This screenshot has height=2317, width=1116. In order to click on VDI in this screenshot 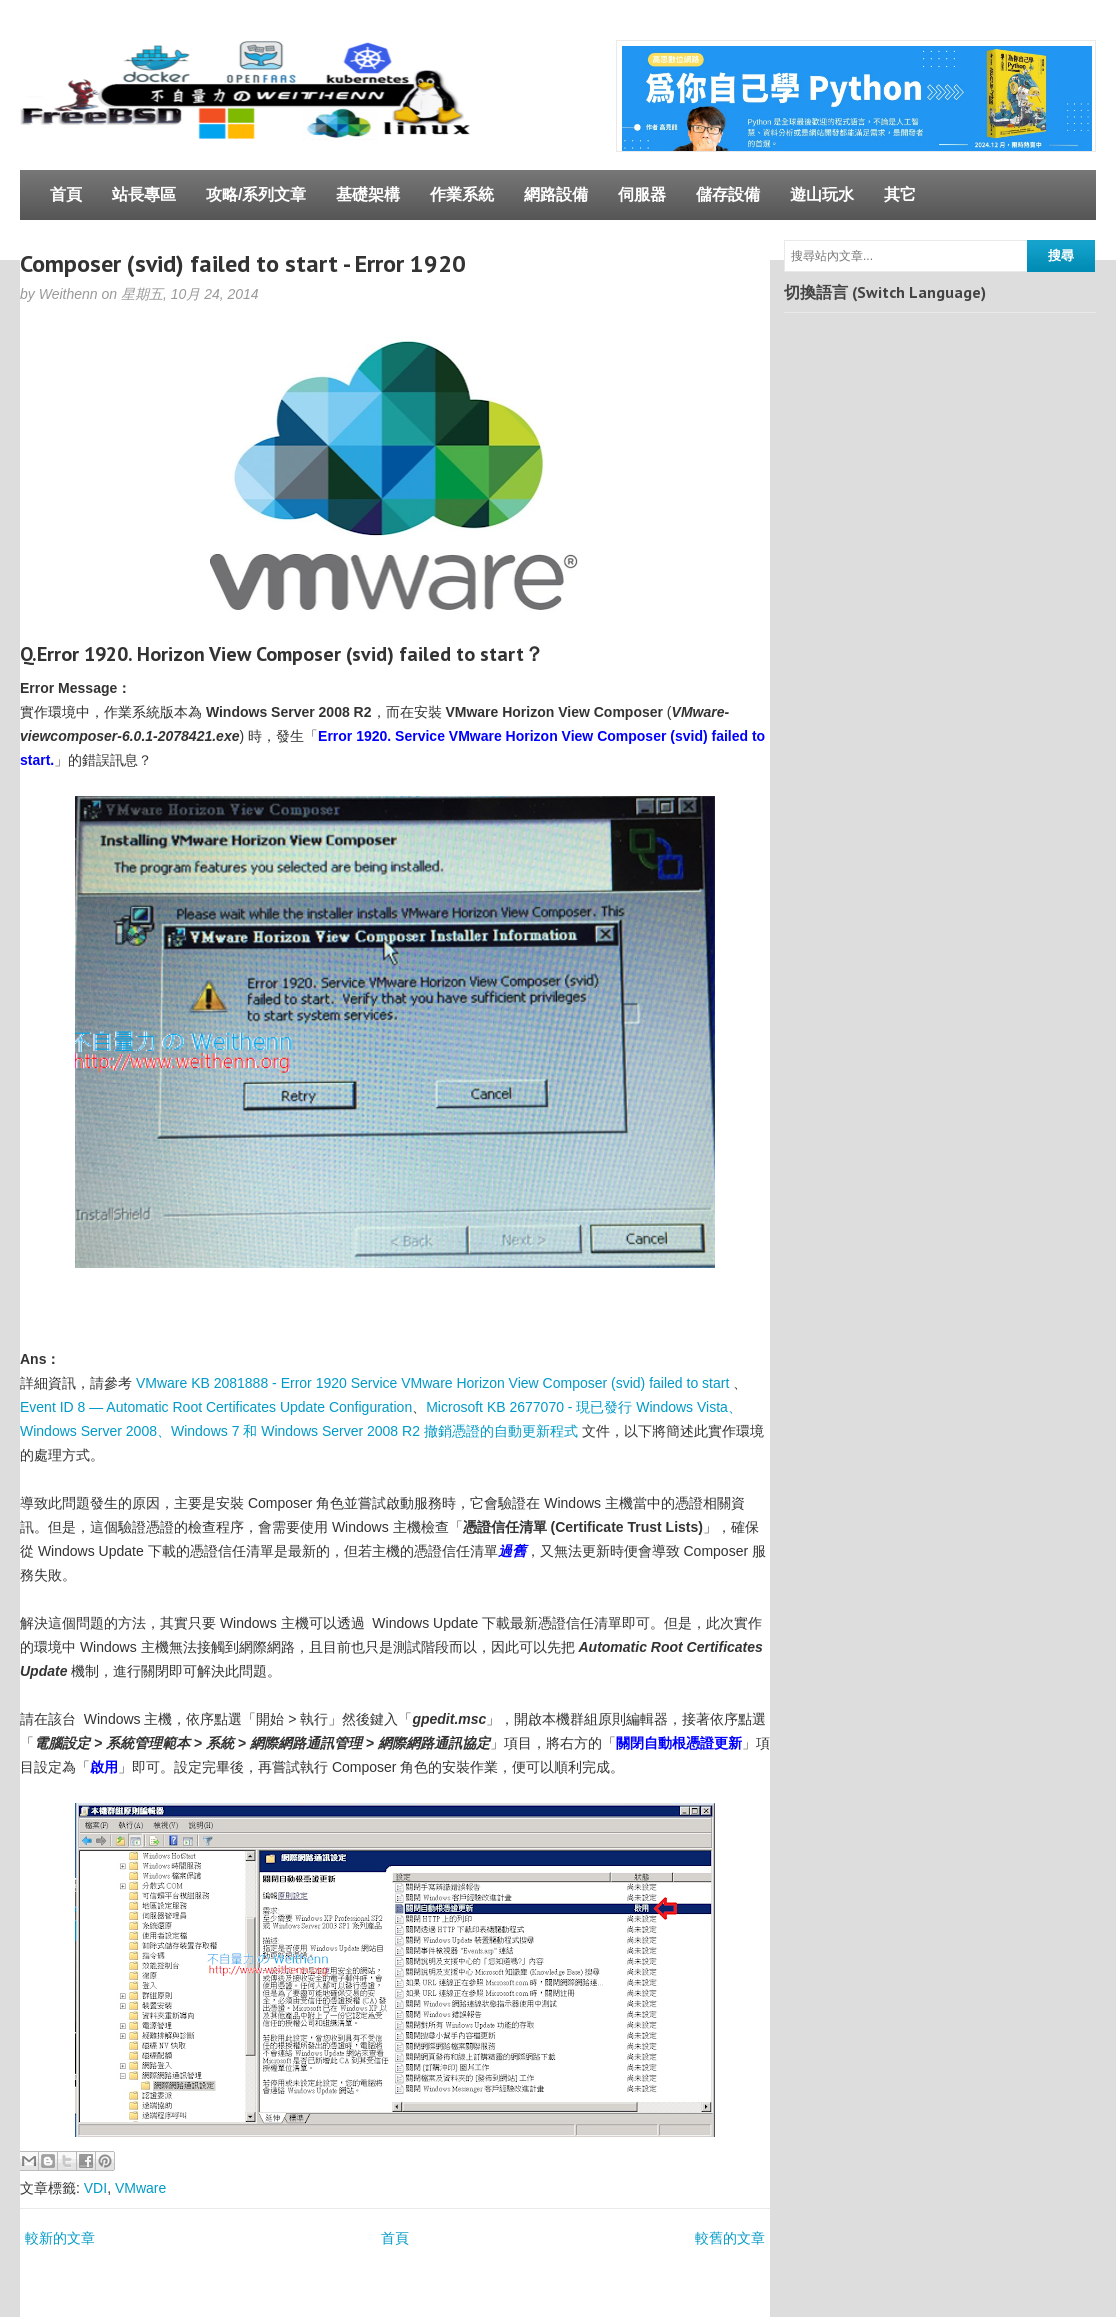, I will do `click(95, 2188)`.